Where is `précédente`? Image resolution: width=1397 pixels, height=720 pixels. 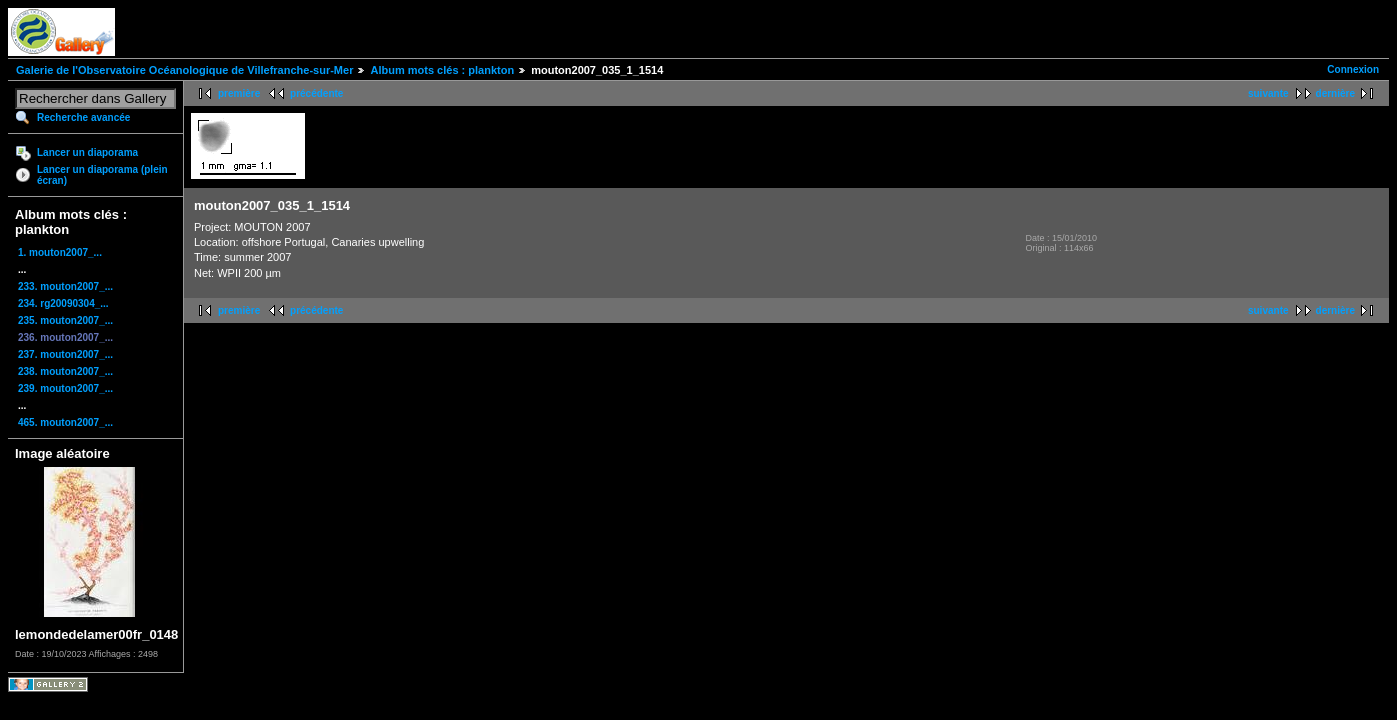 précédente is located at coordinates (316, 93).